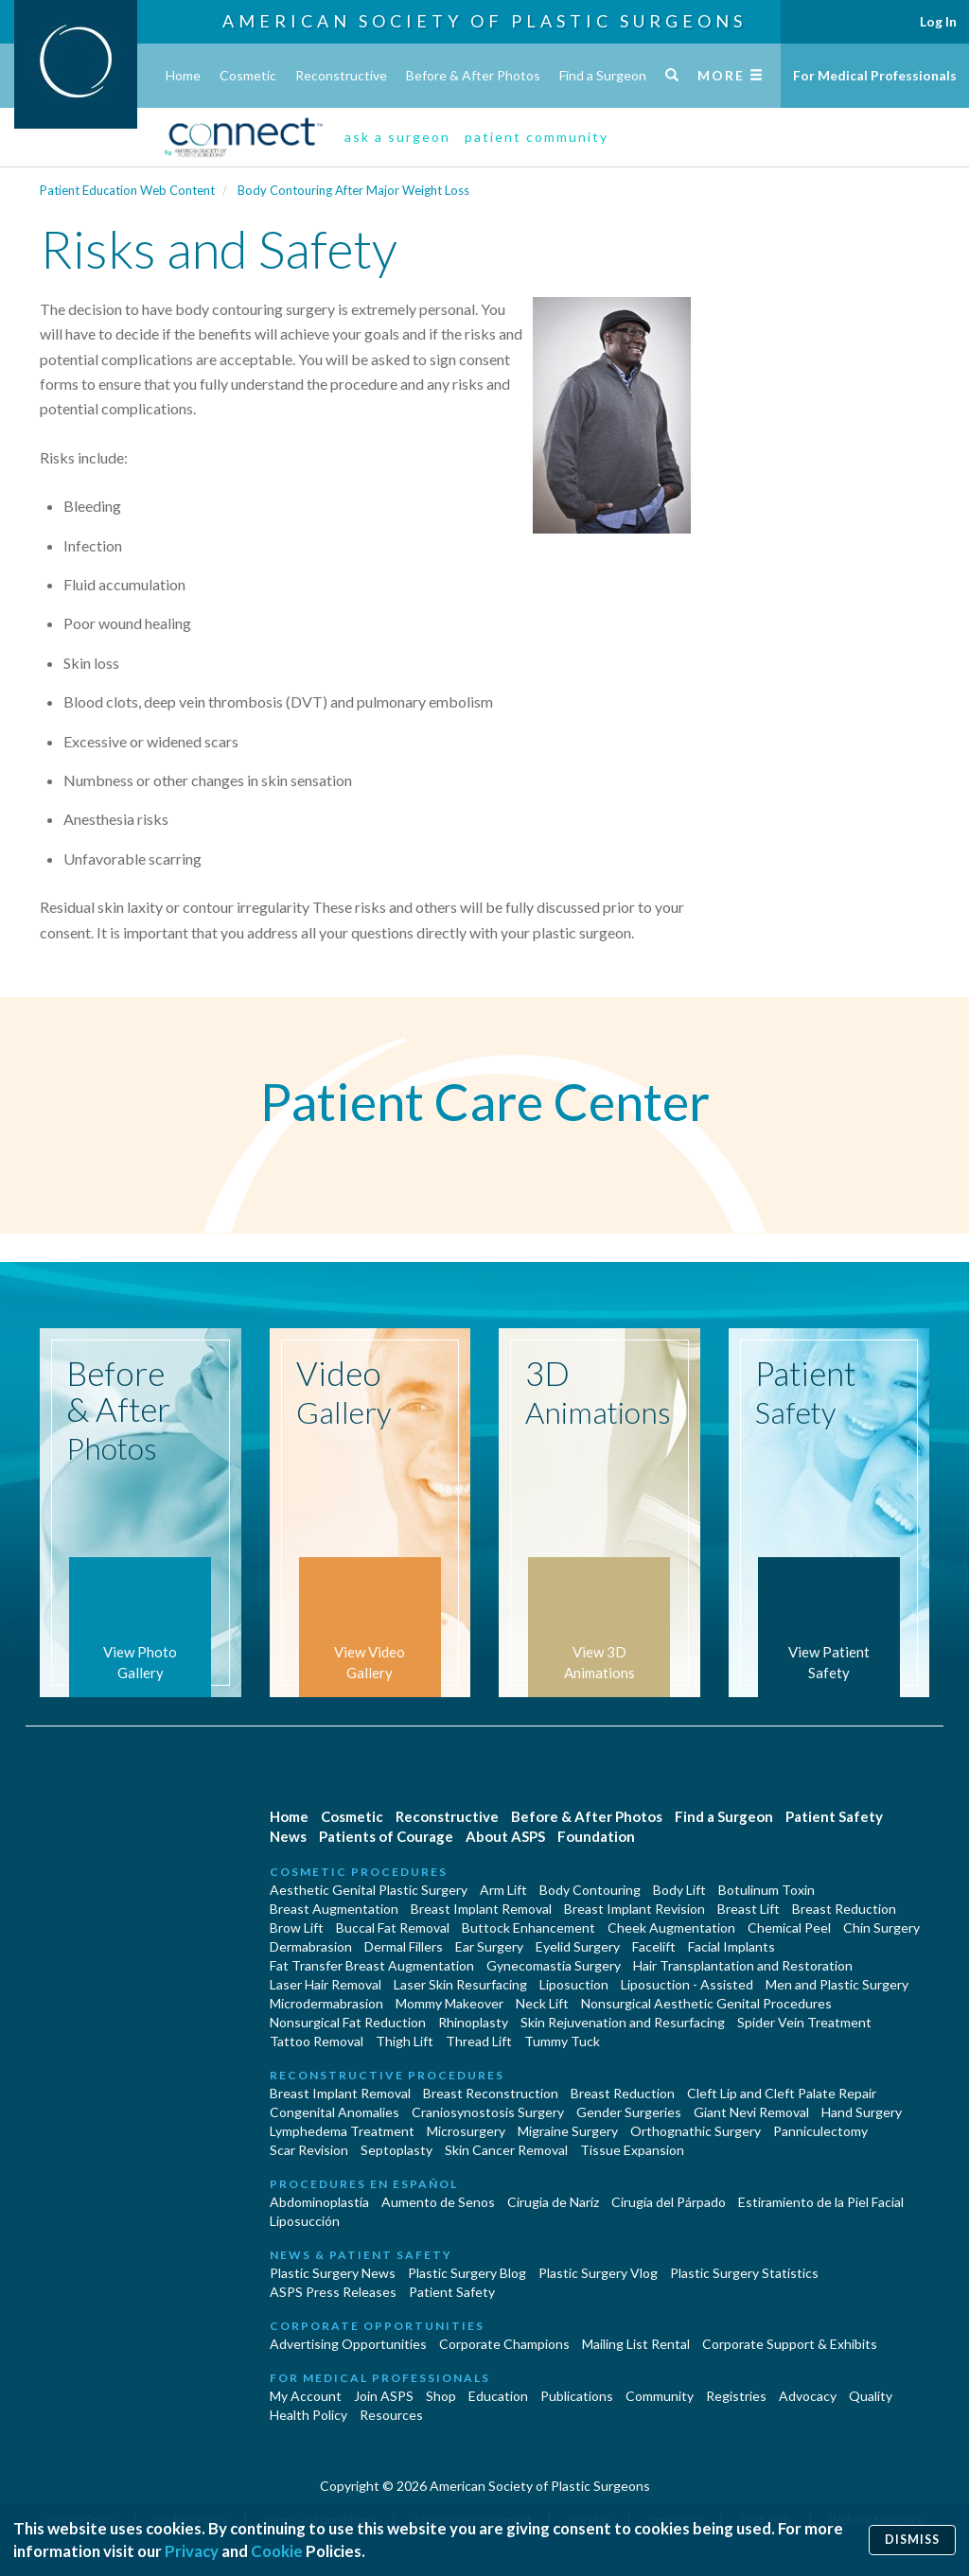  What do you see at coordinates (316, 2041) in the screenshot?
I see `Tattoo Removal` at bounding box center [316, 2041].